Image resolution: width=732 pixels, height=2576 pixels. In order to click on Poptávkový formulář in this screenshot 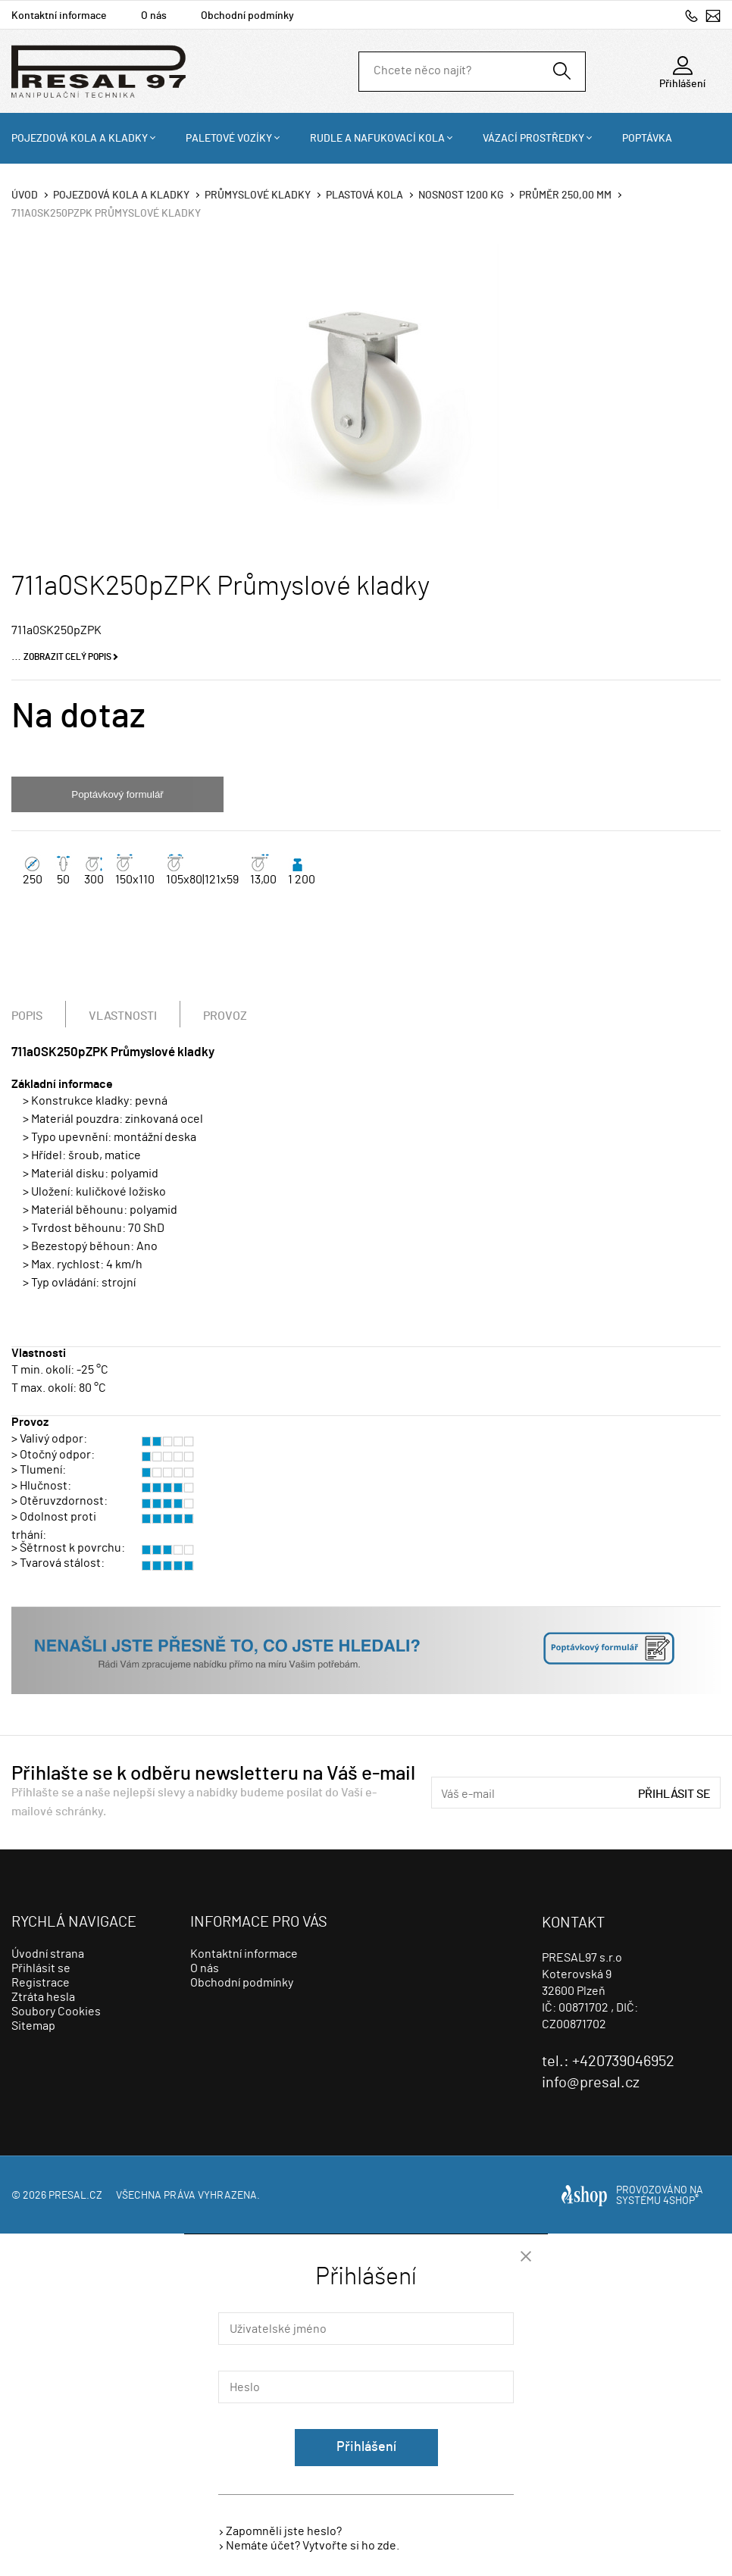, I will do `click(117, 794)`.